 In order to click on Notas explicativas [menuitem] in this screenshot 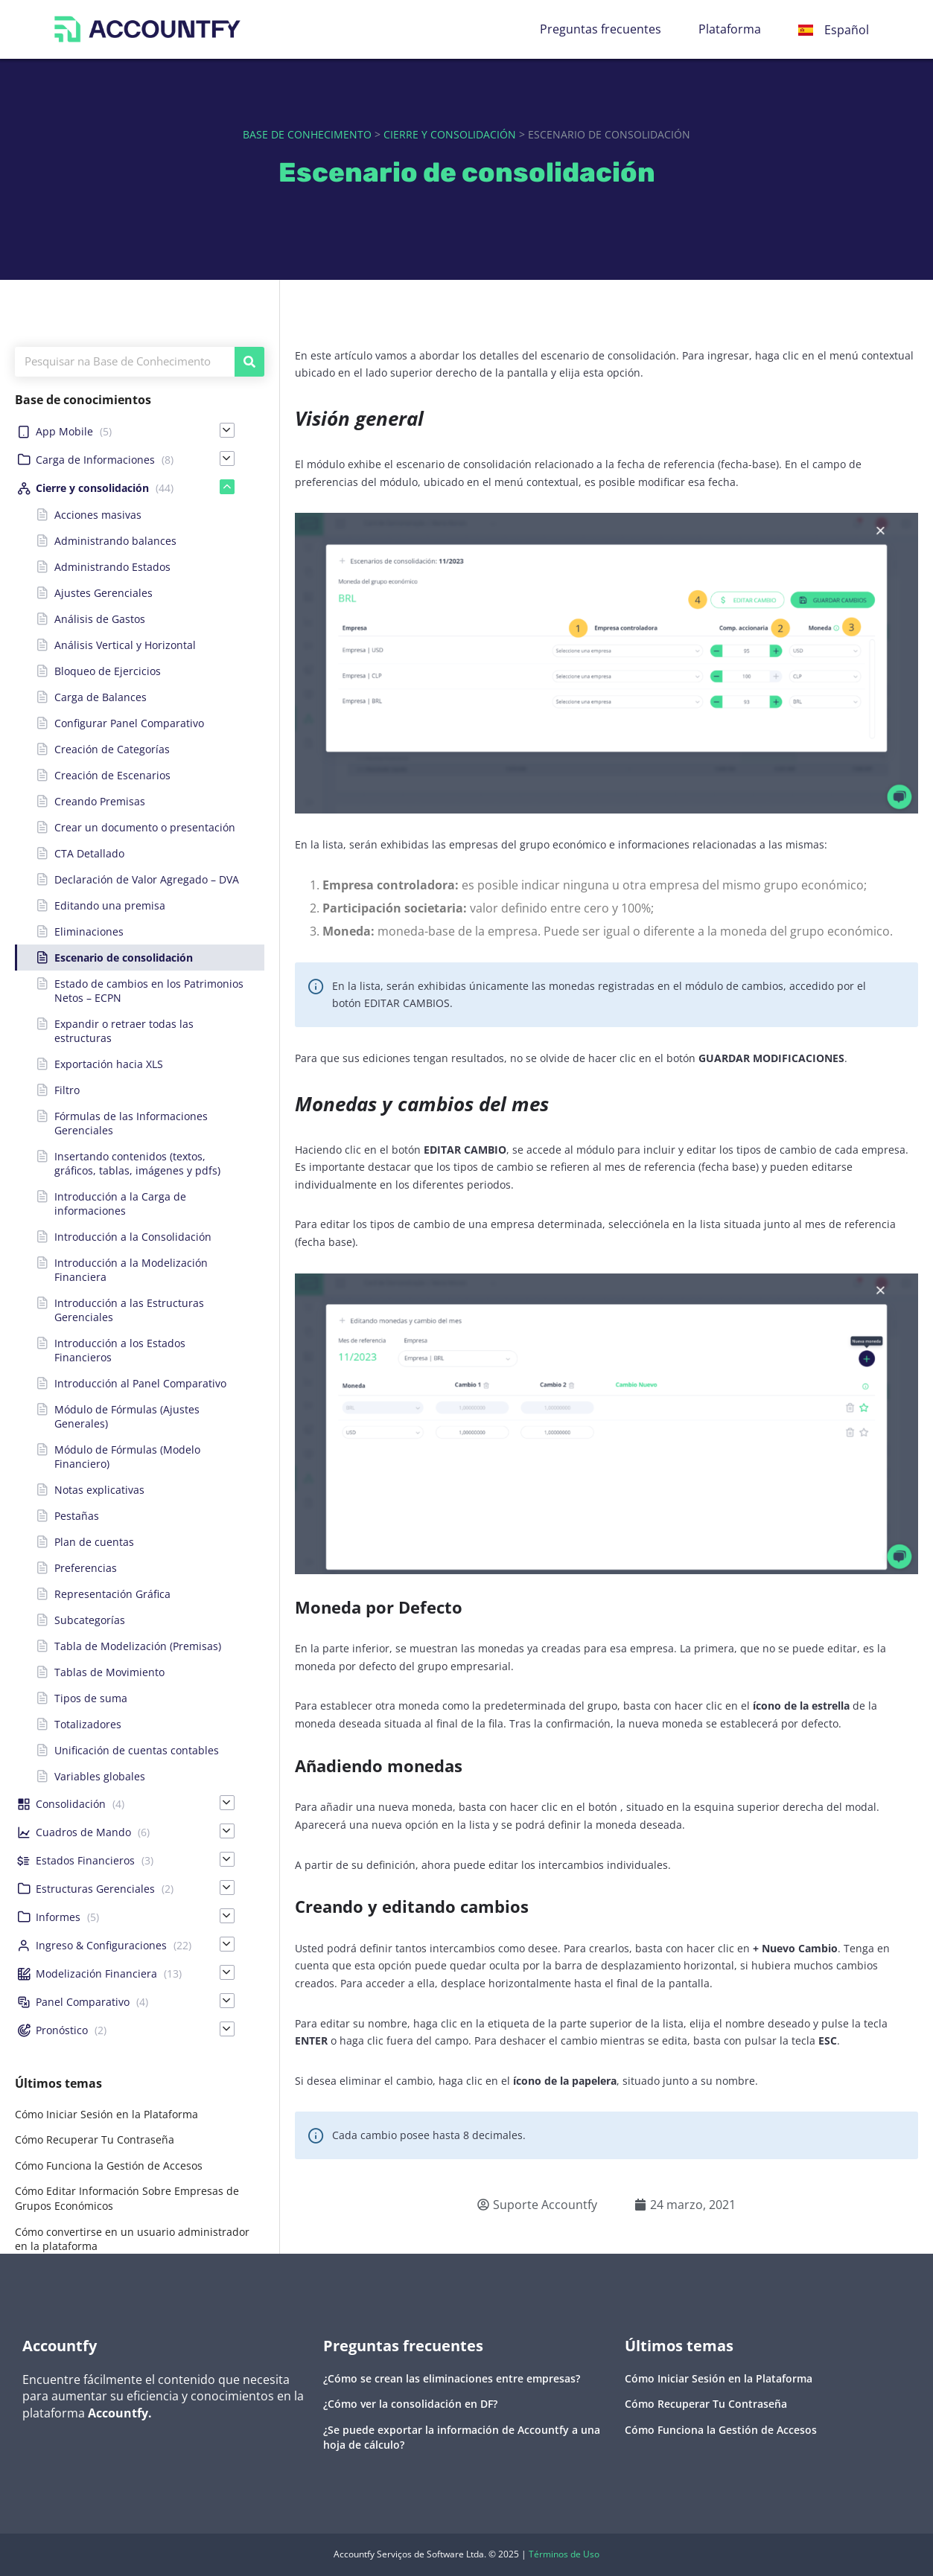, I will do `click(99, 1490)`.